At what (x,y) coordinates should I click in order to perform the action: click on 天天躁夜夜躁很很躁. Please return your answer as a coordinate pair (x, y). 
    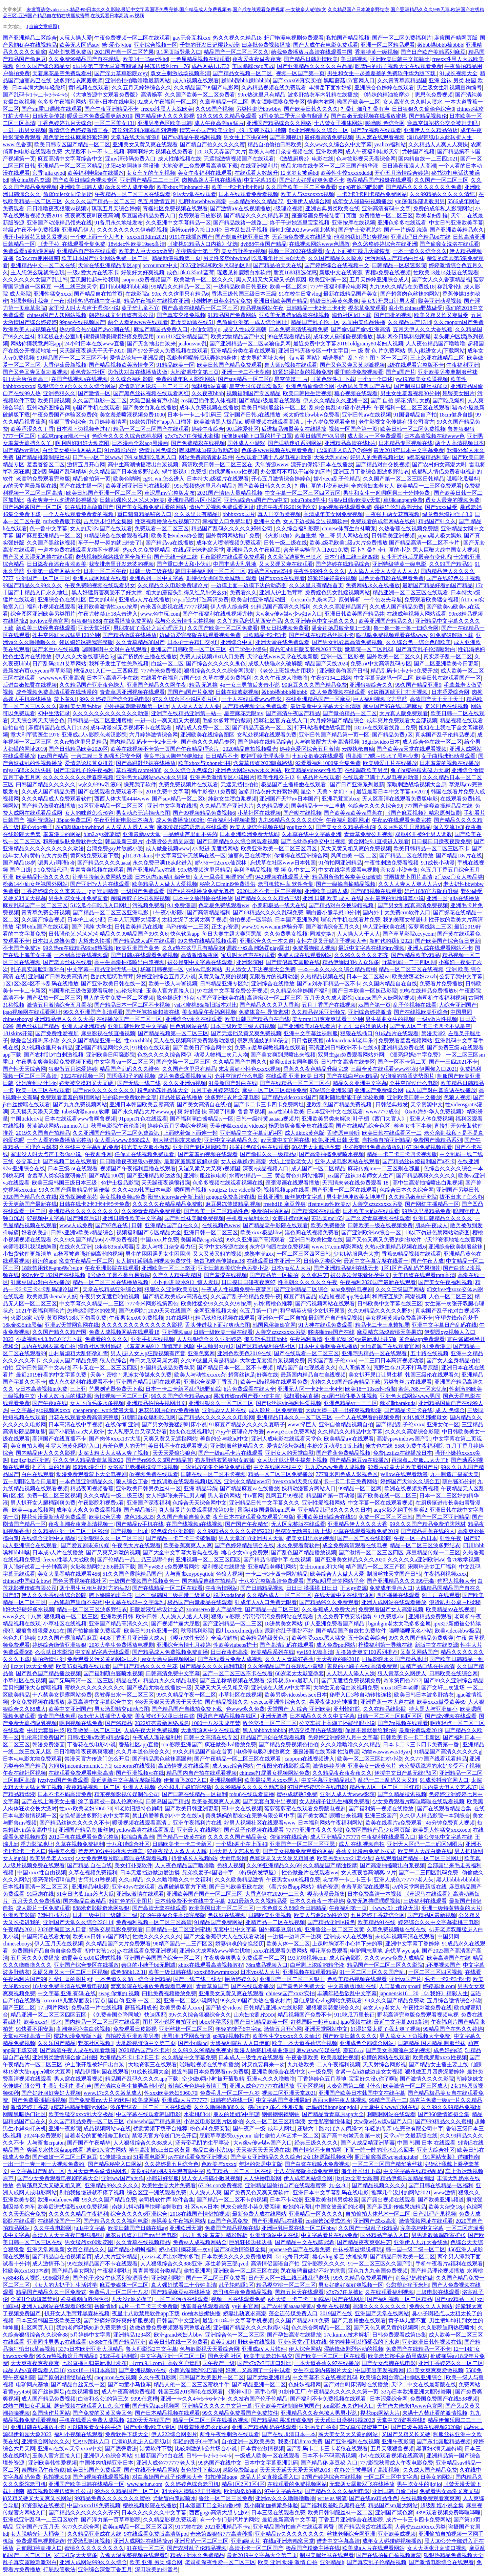
    Looking at the image, I should click on (165, 1183).